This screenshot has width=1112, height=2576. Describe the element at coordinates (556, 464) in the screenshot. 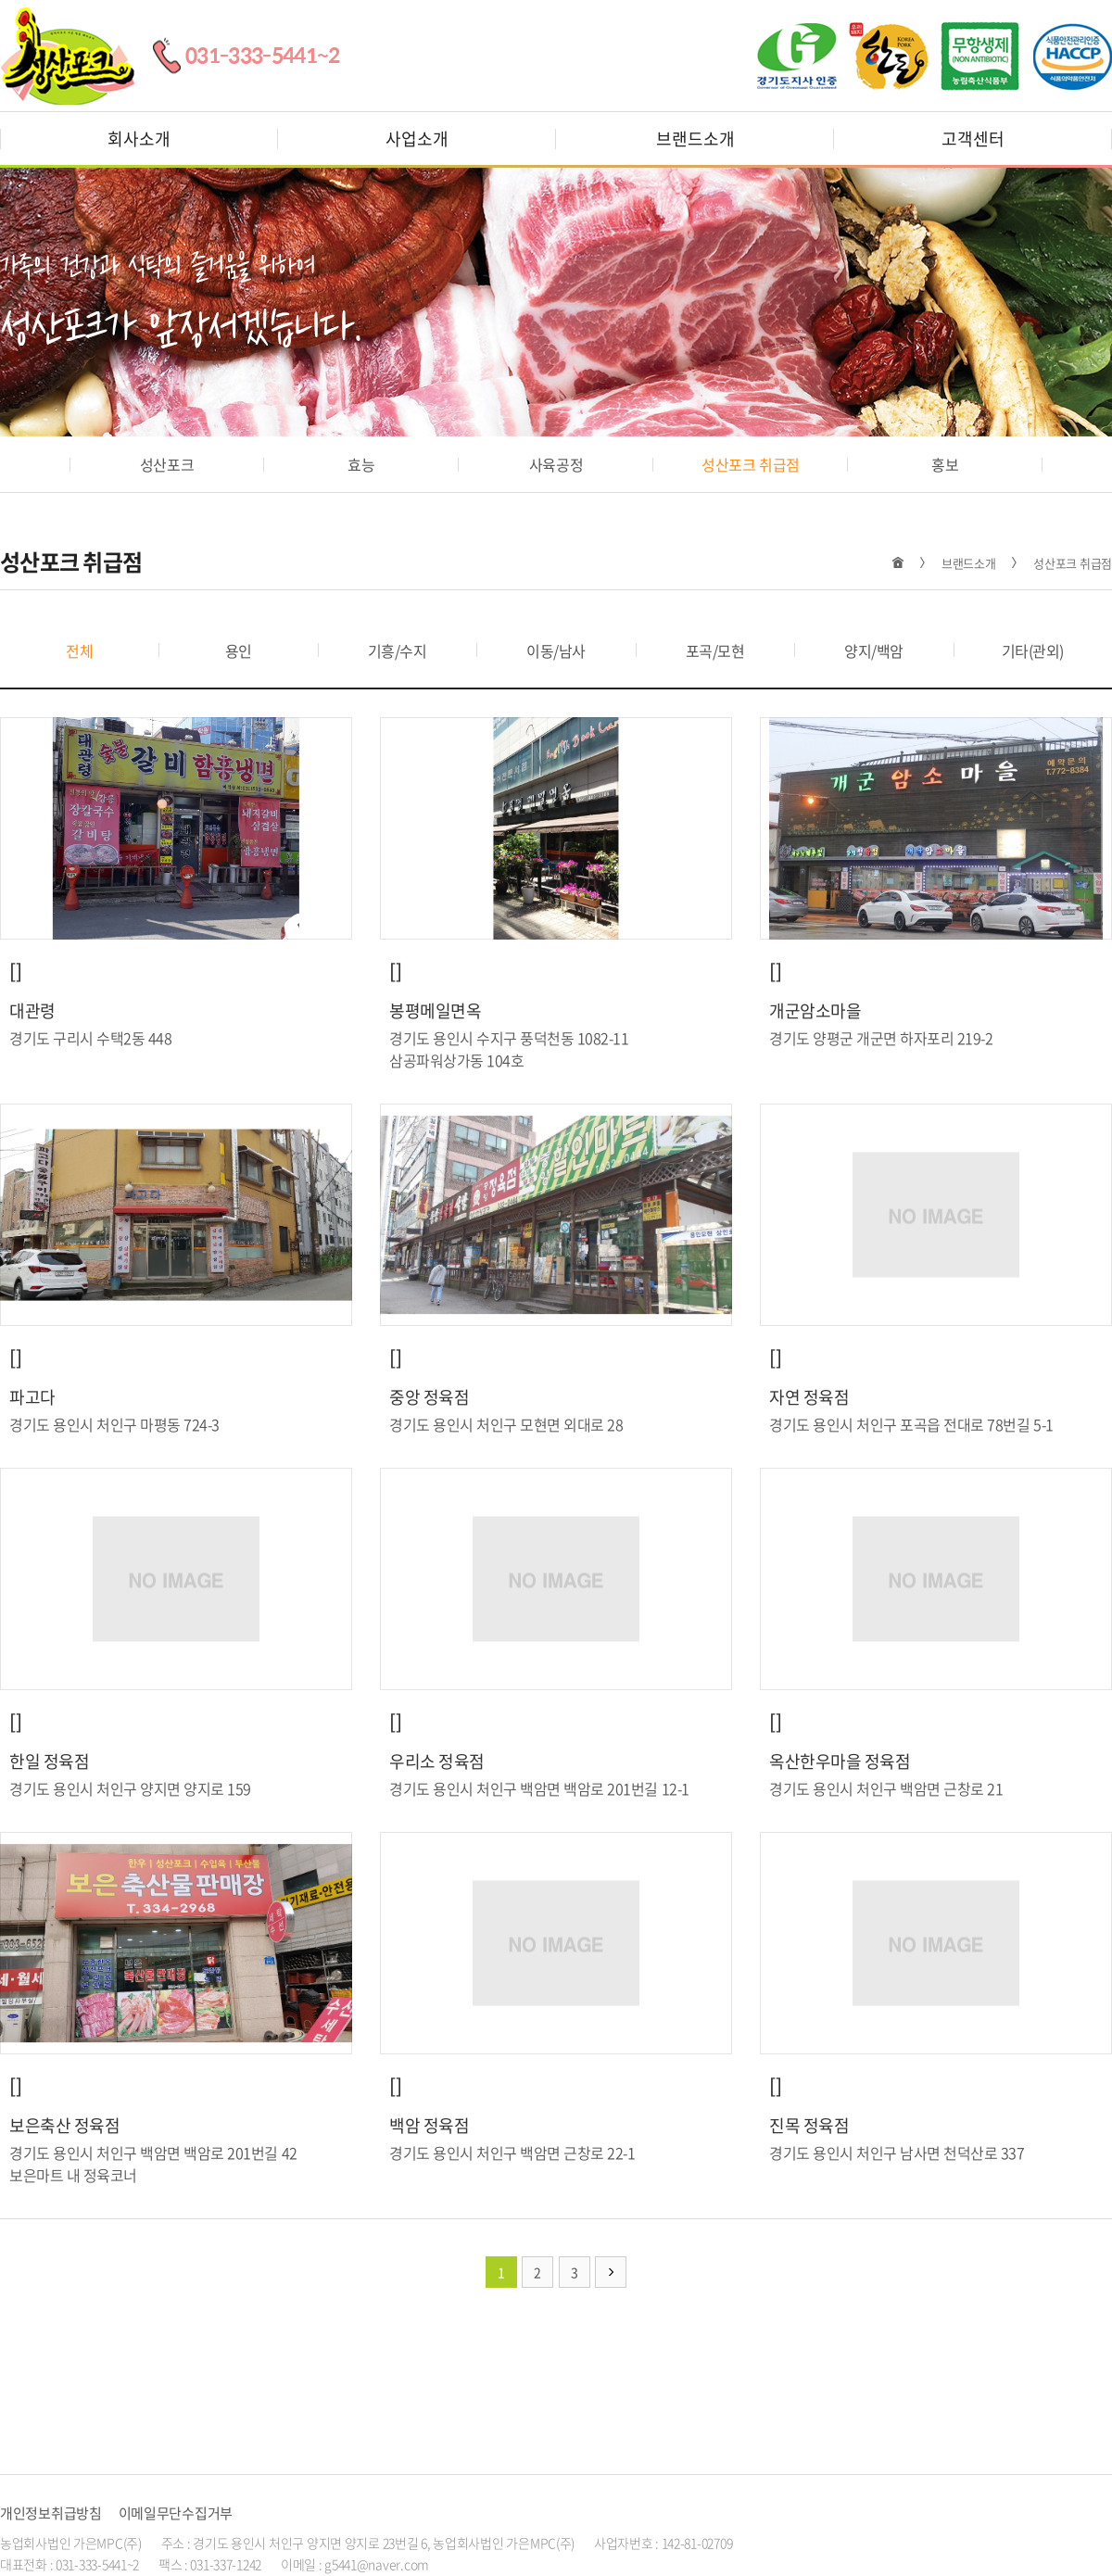

I see `사육공정` at that location.